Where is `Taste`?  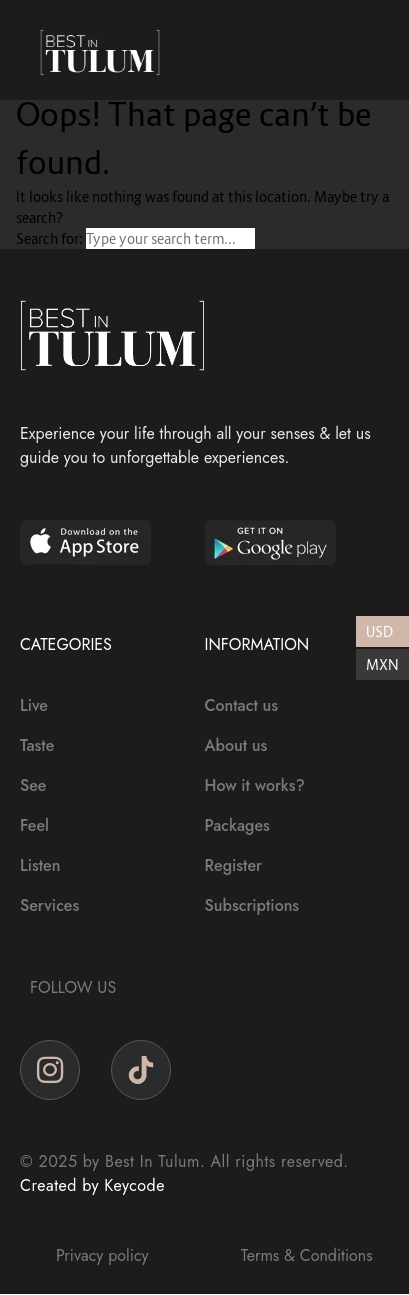 Taste is located at coordinates (37, 745).